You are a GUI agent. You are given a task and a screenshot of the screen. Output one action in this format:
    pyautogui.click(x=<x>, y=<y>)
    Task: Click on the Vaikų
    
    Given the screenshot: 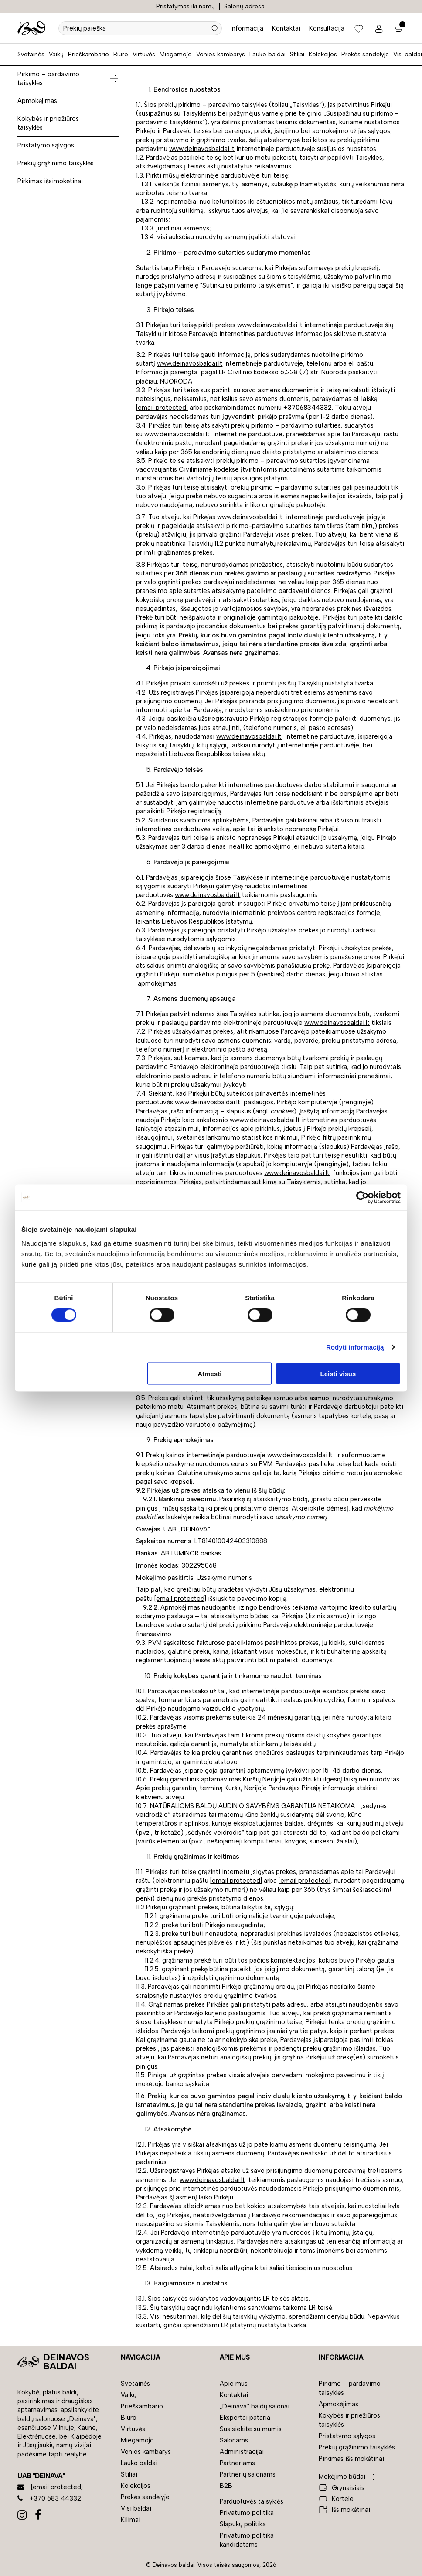 What is the action you would take?
    pyautogui.click(x=56, y=54)
    